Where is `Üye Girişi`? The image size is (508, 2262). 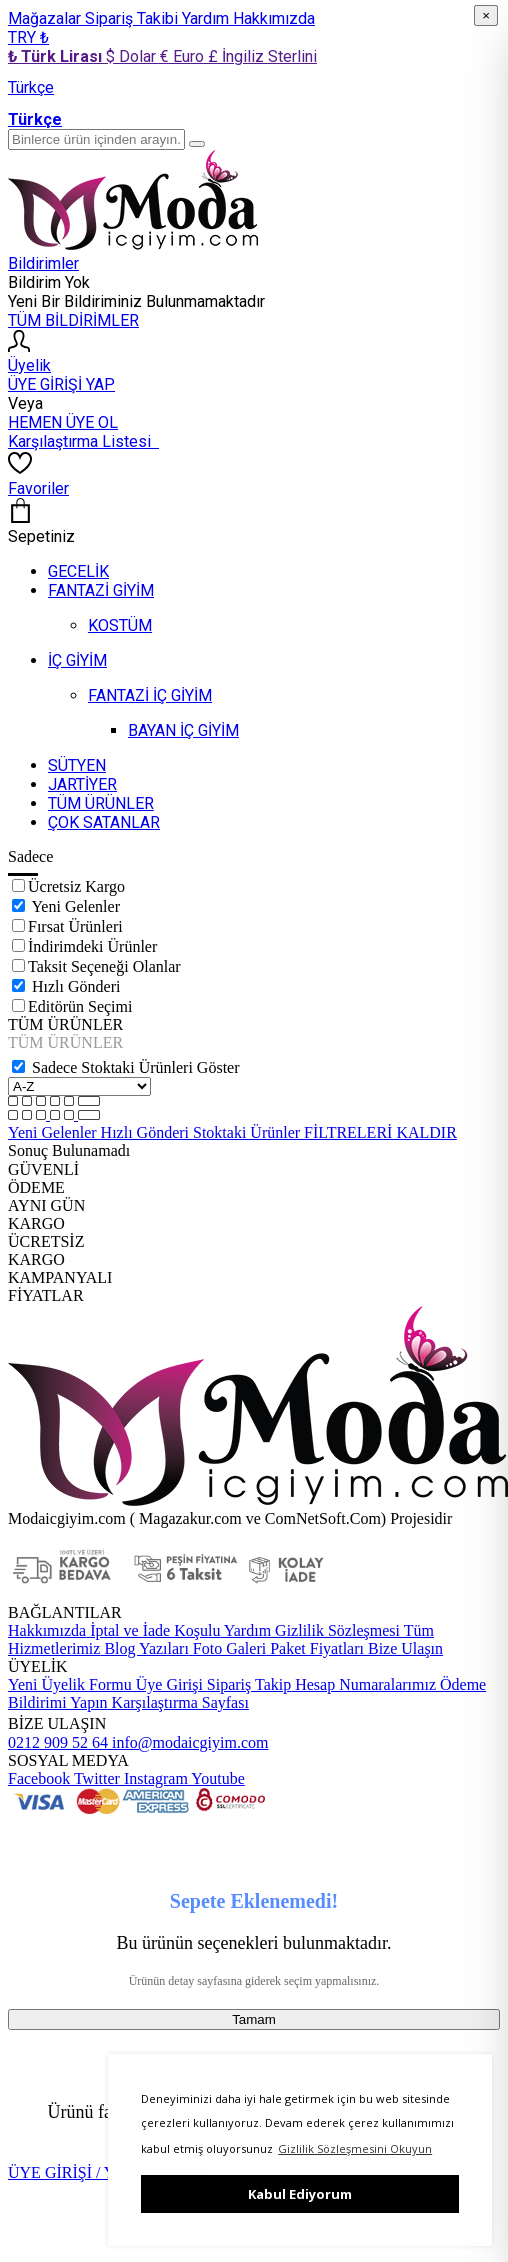
Üye Girişi is located at coordinates (169, 1684).